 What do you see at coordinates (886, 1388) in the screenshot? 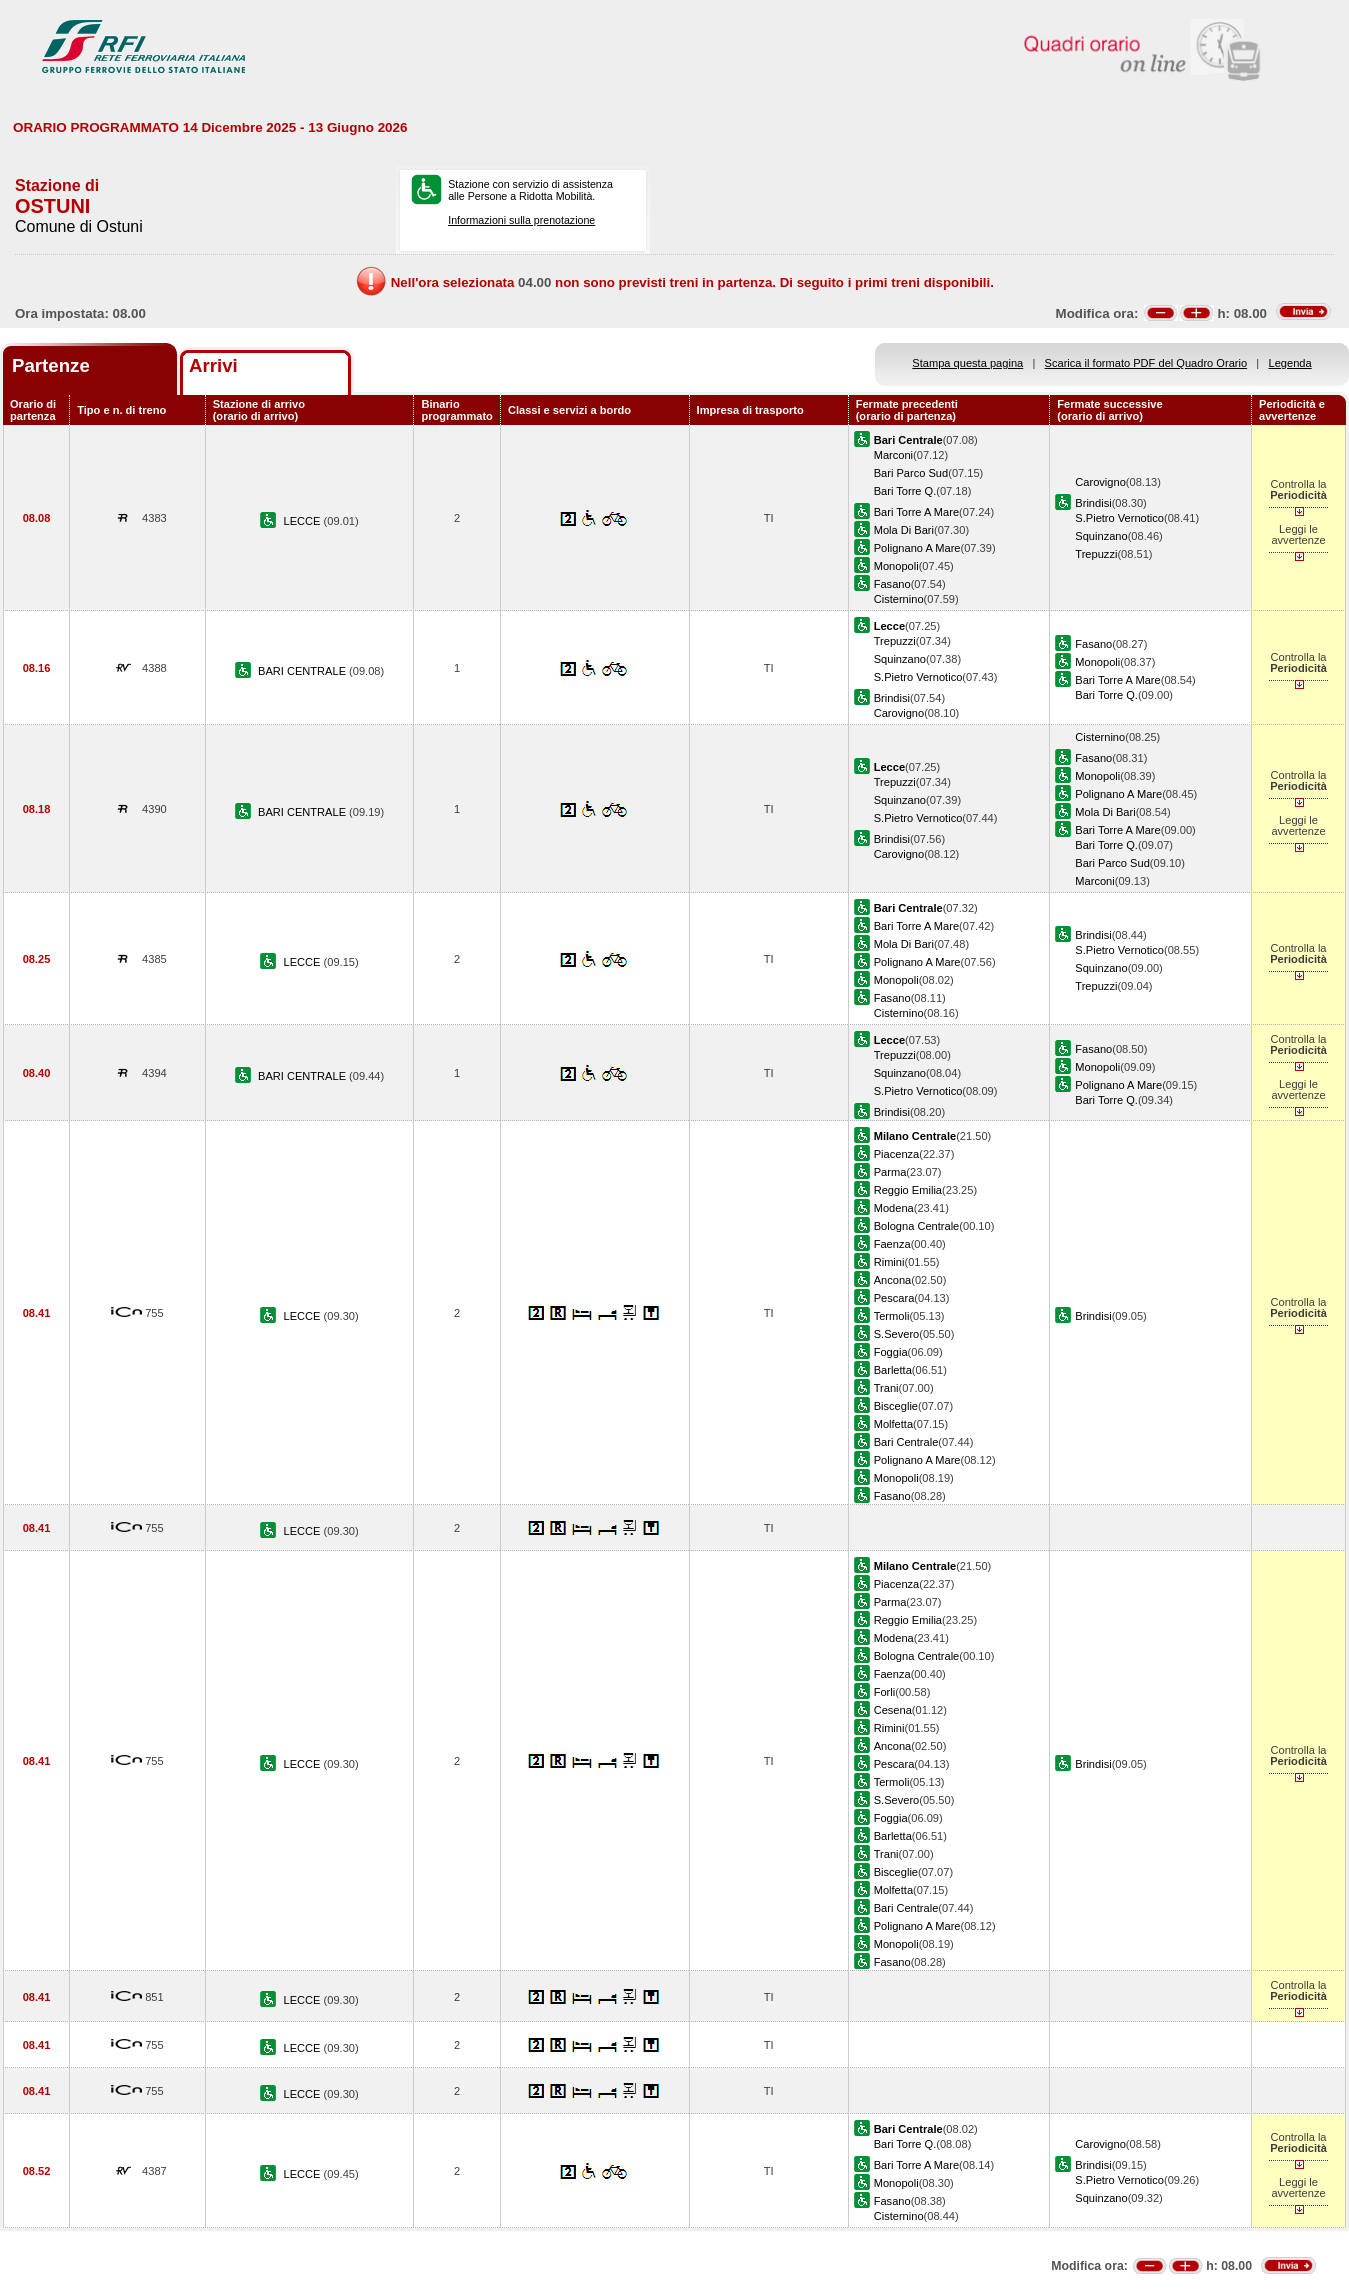
I see `Trani` at bounding box center [886, 1388].